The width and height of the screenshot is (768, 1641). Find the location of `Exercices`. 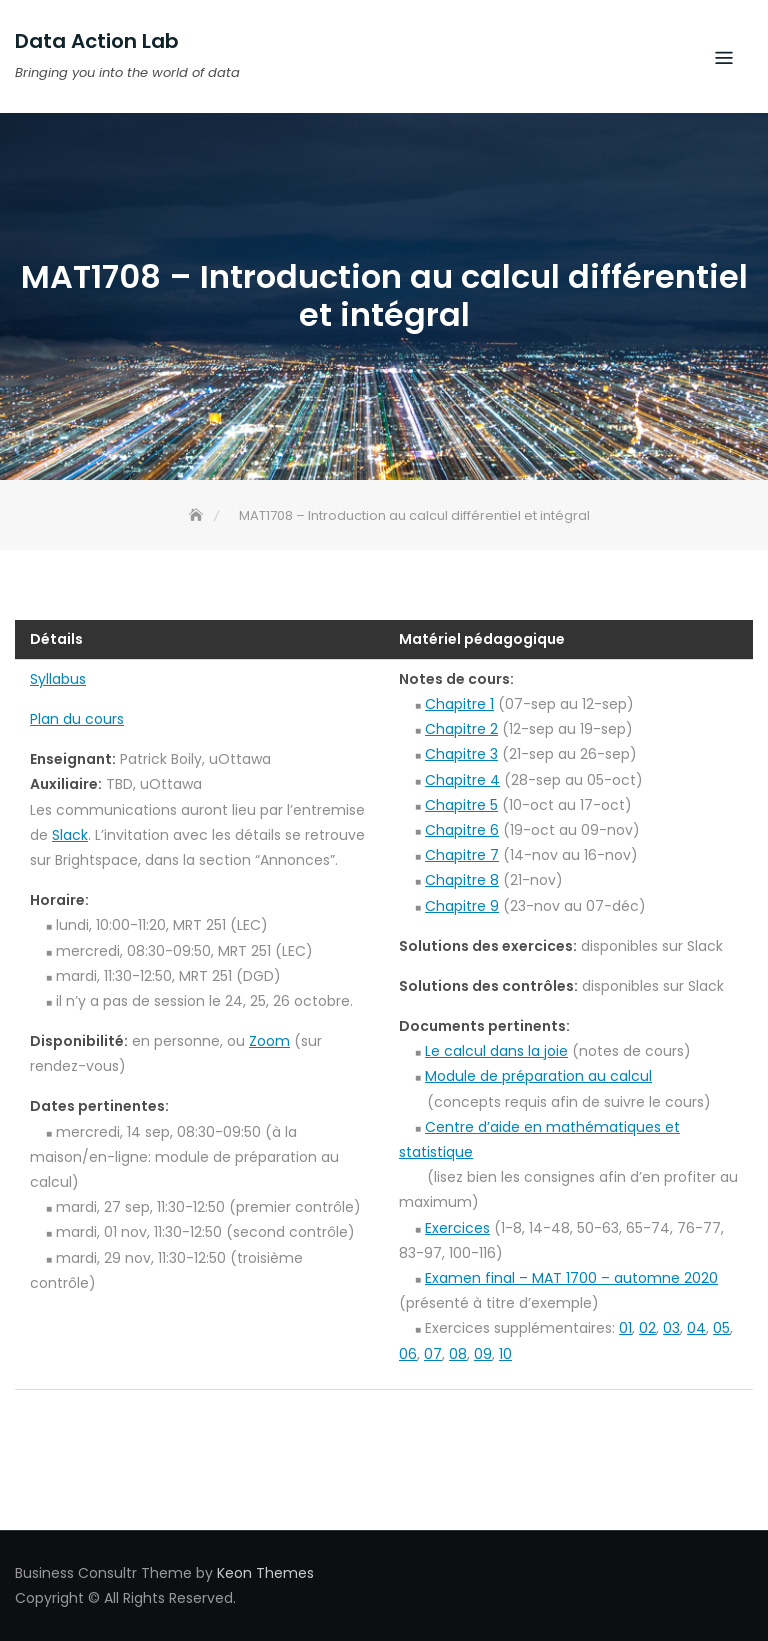

Exercices is located at coordinates (457, 1228).